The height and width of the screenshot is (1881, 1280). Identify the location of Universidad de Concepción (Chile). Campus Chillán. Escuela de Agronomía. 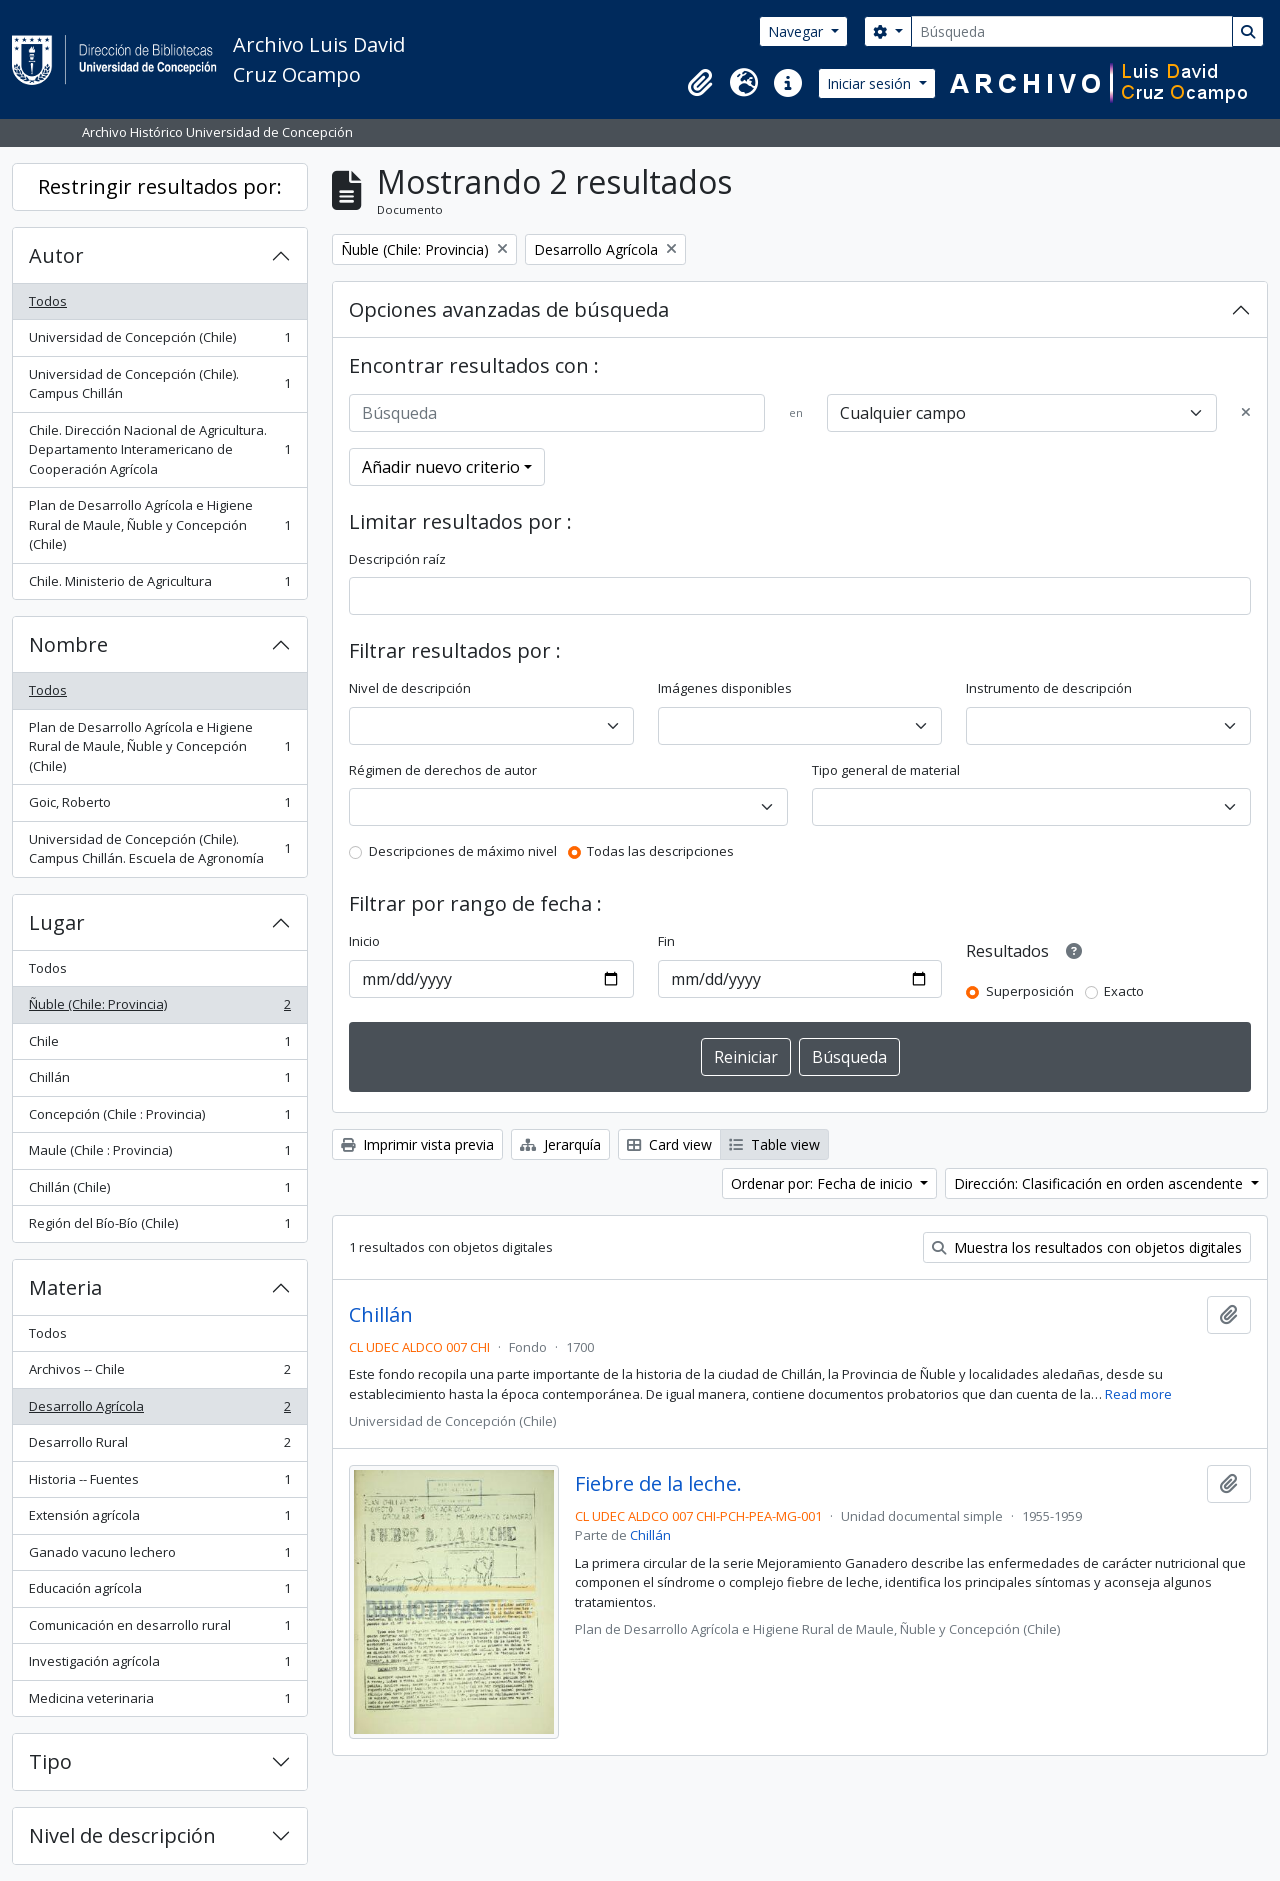
(159, 849).